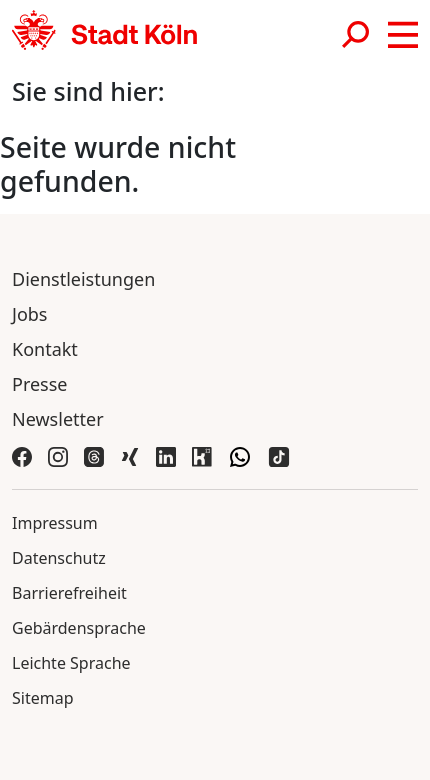 The height and width of the screenshot is (780, 430). I want to click on Jobs, so click(30, 314).